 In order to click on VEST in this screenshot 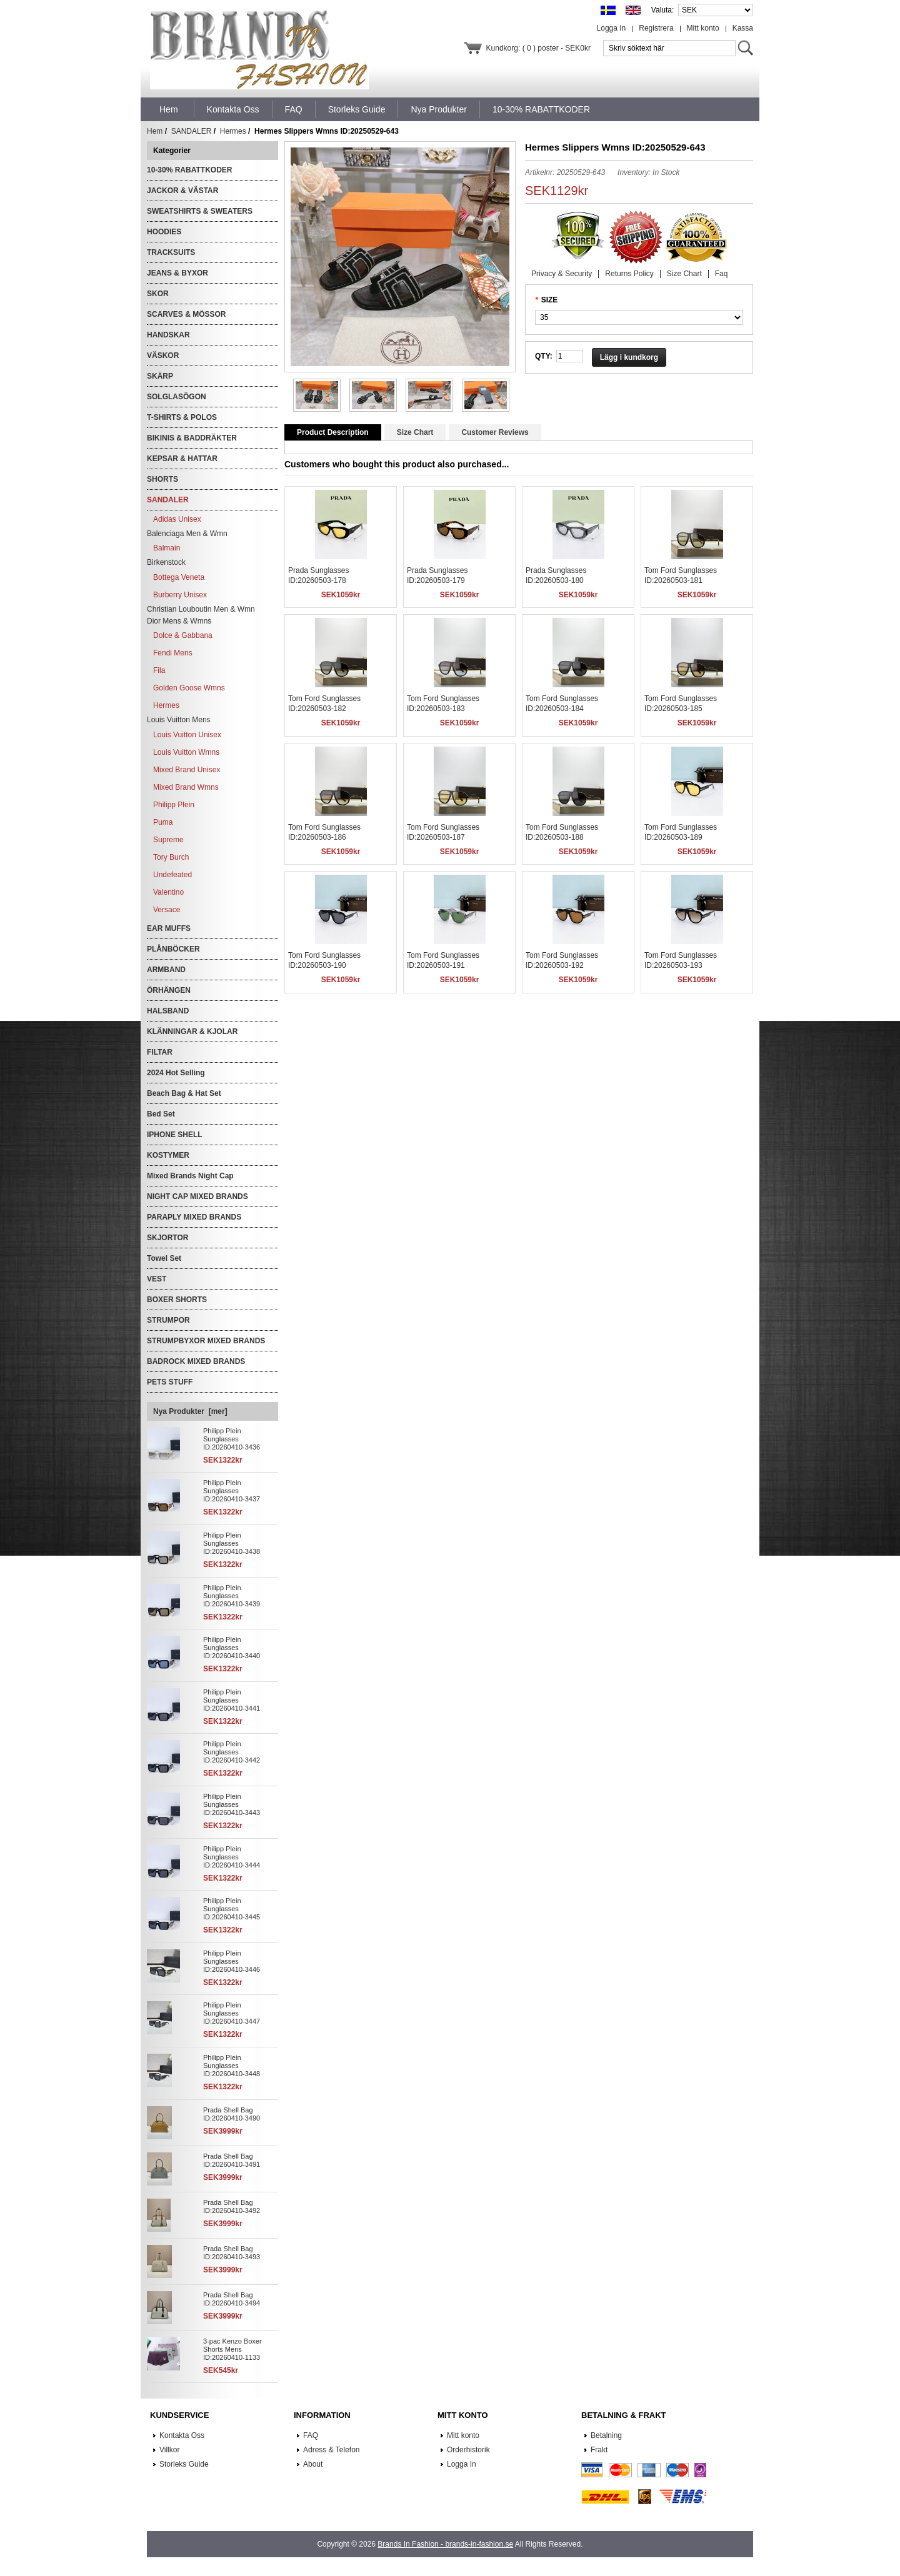, I will do `click(156, 1279)`.